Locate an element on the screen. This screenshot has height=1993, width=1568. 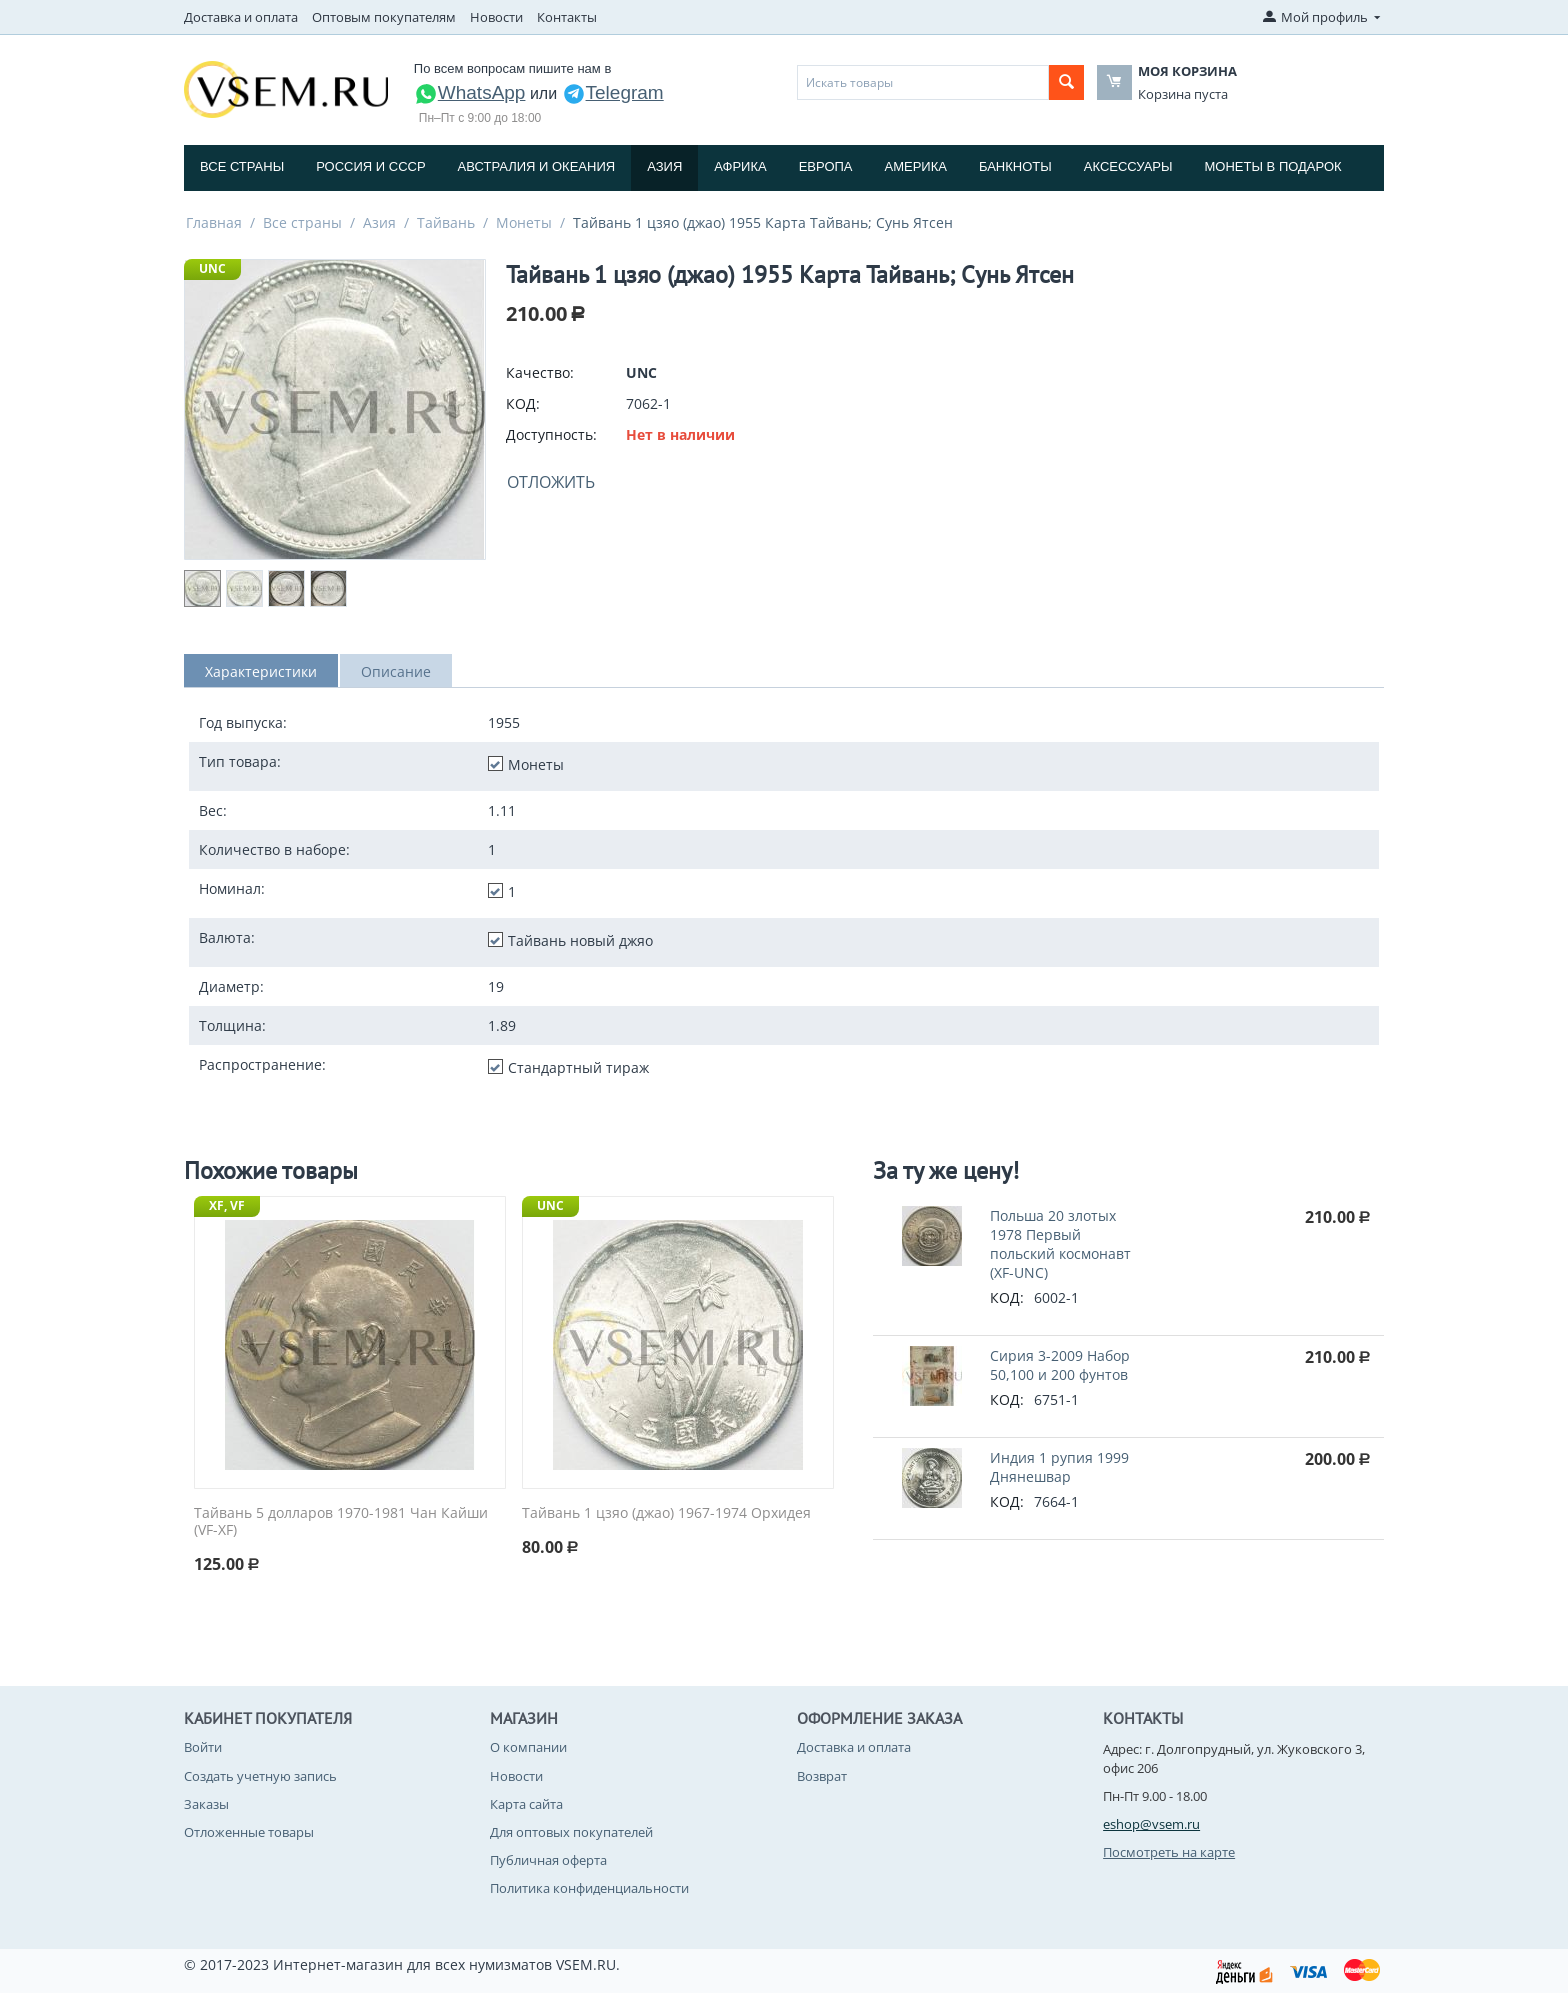
Возврат is located at coordinates (822, 1776).